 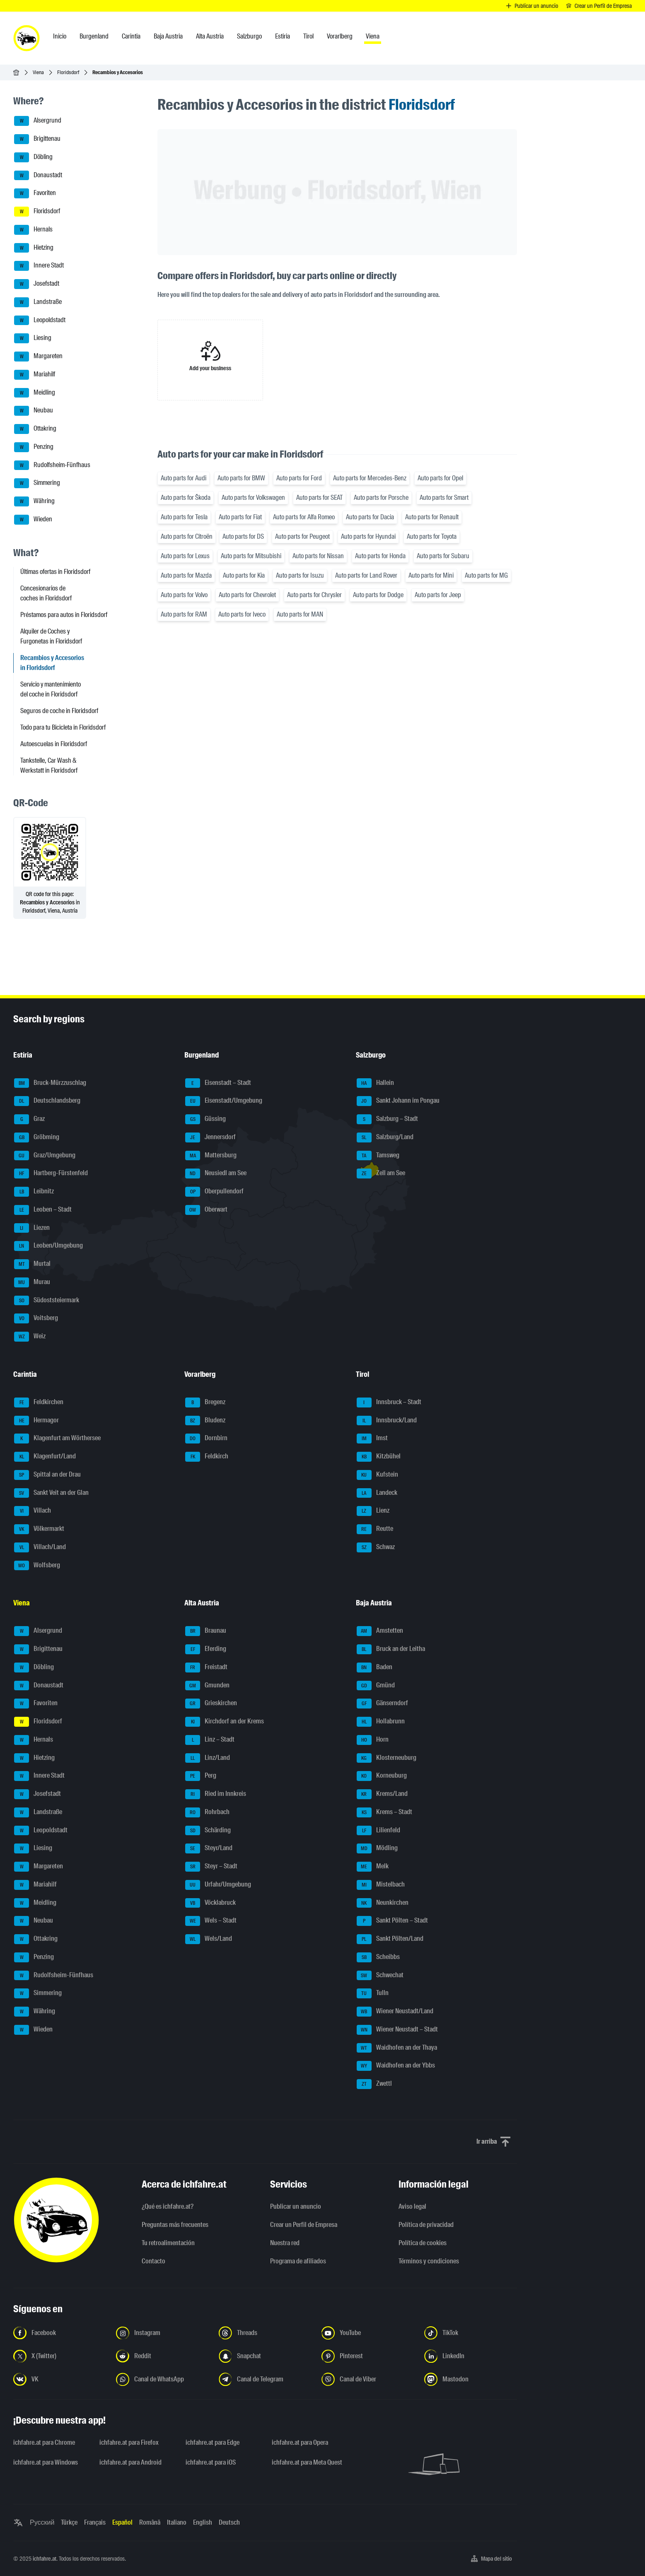 What do you see at coordinates (32, 338) in the screenshot?
I see `Liesing` at bounding box center [32, 338].